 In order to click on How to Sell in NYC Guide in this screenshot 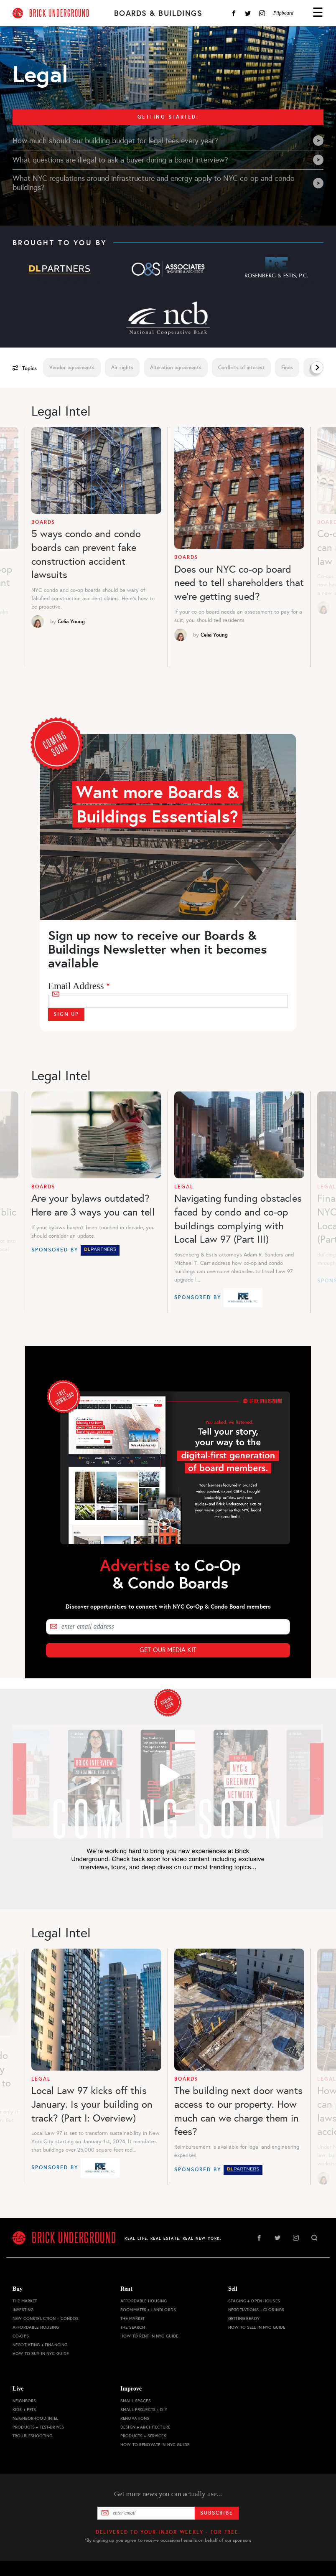, I will do `click(256, 2327)`.